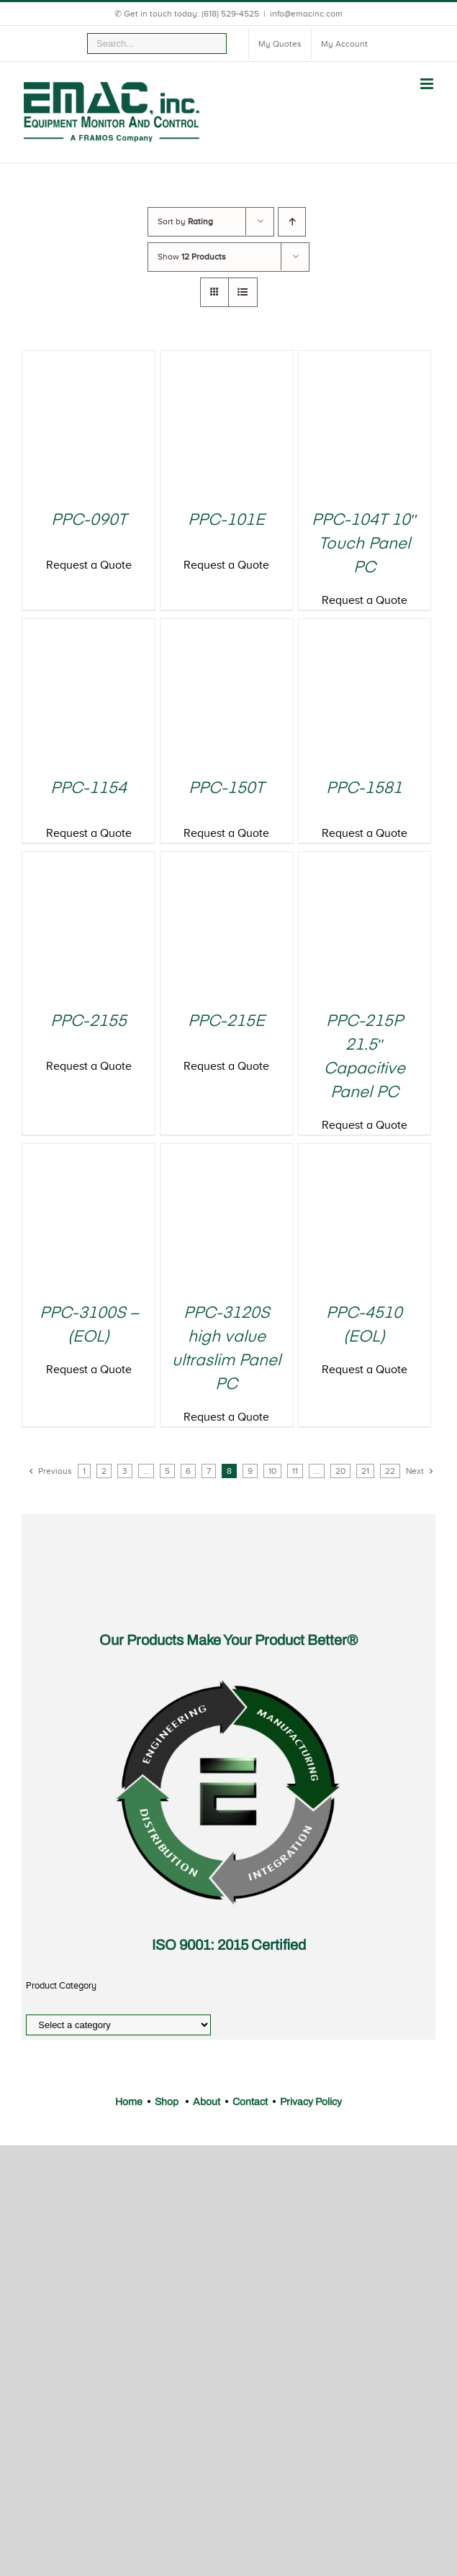 This screenshot has height=2576, width=457. Describe the element at coordinates (295, 1471) in the screenshot. I see `11 [Page 11]` at that location.